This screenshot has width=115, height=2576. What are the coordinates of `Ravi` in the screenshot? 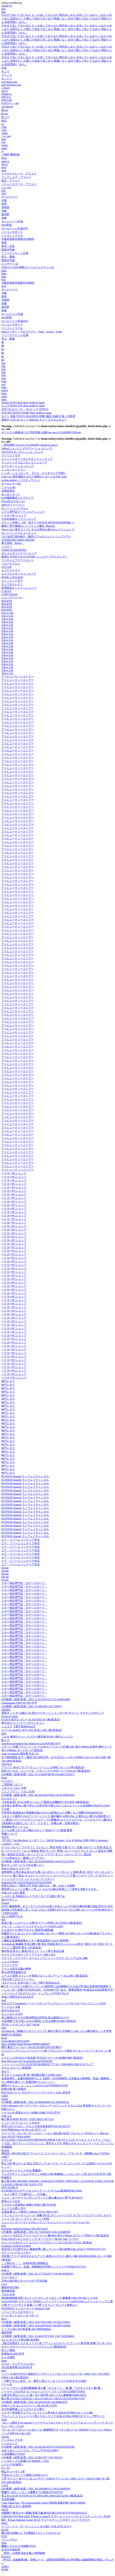 It's located at (3, 2370).